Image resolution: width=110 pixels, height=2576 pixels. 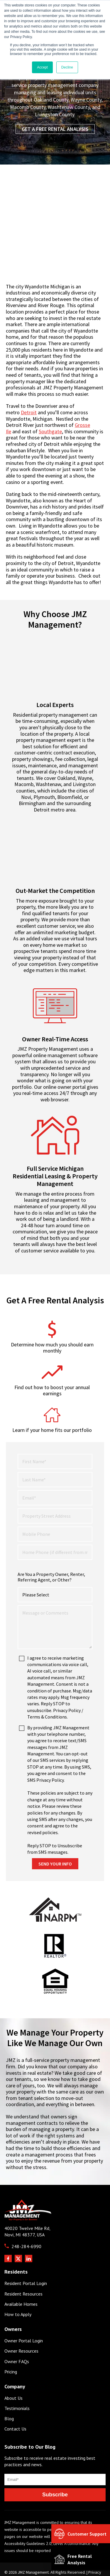 What do you see at coordinates (15, 2404) in the screenshot?
I see `Contact Us [menuitem]` at bounding box center [15, 2404].